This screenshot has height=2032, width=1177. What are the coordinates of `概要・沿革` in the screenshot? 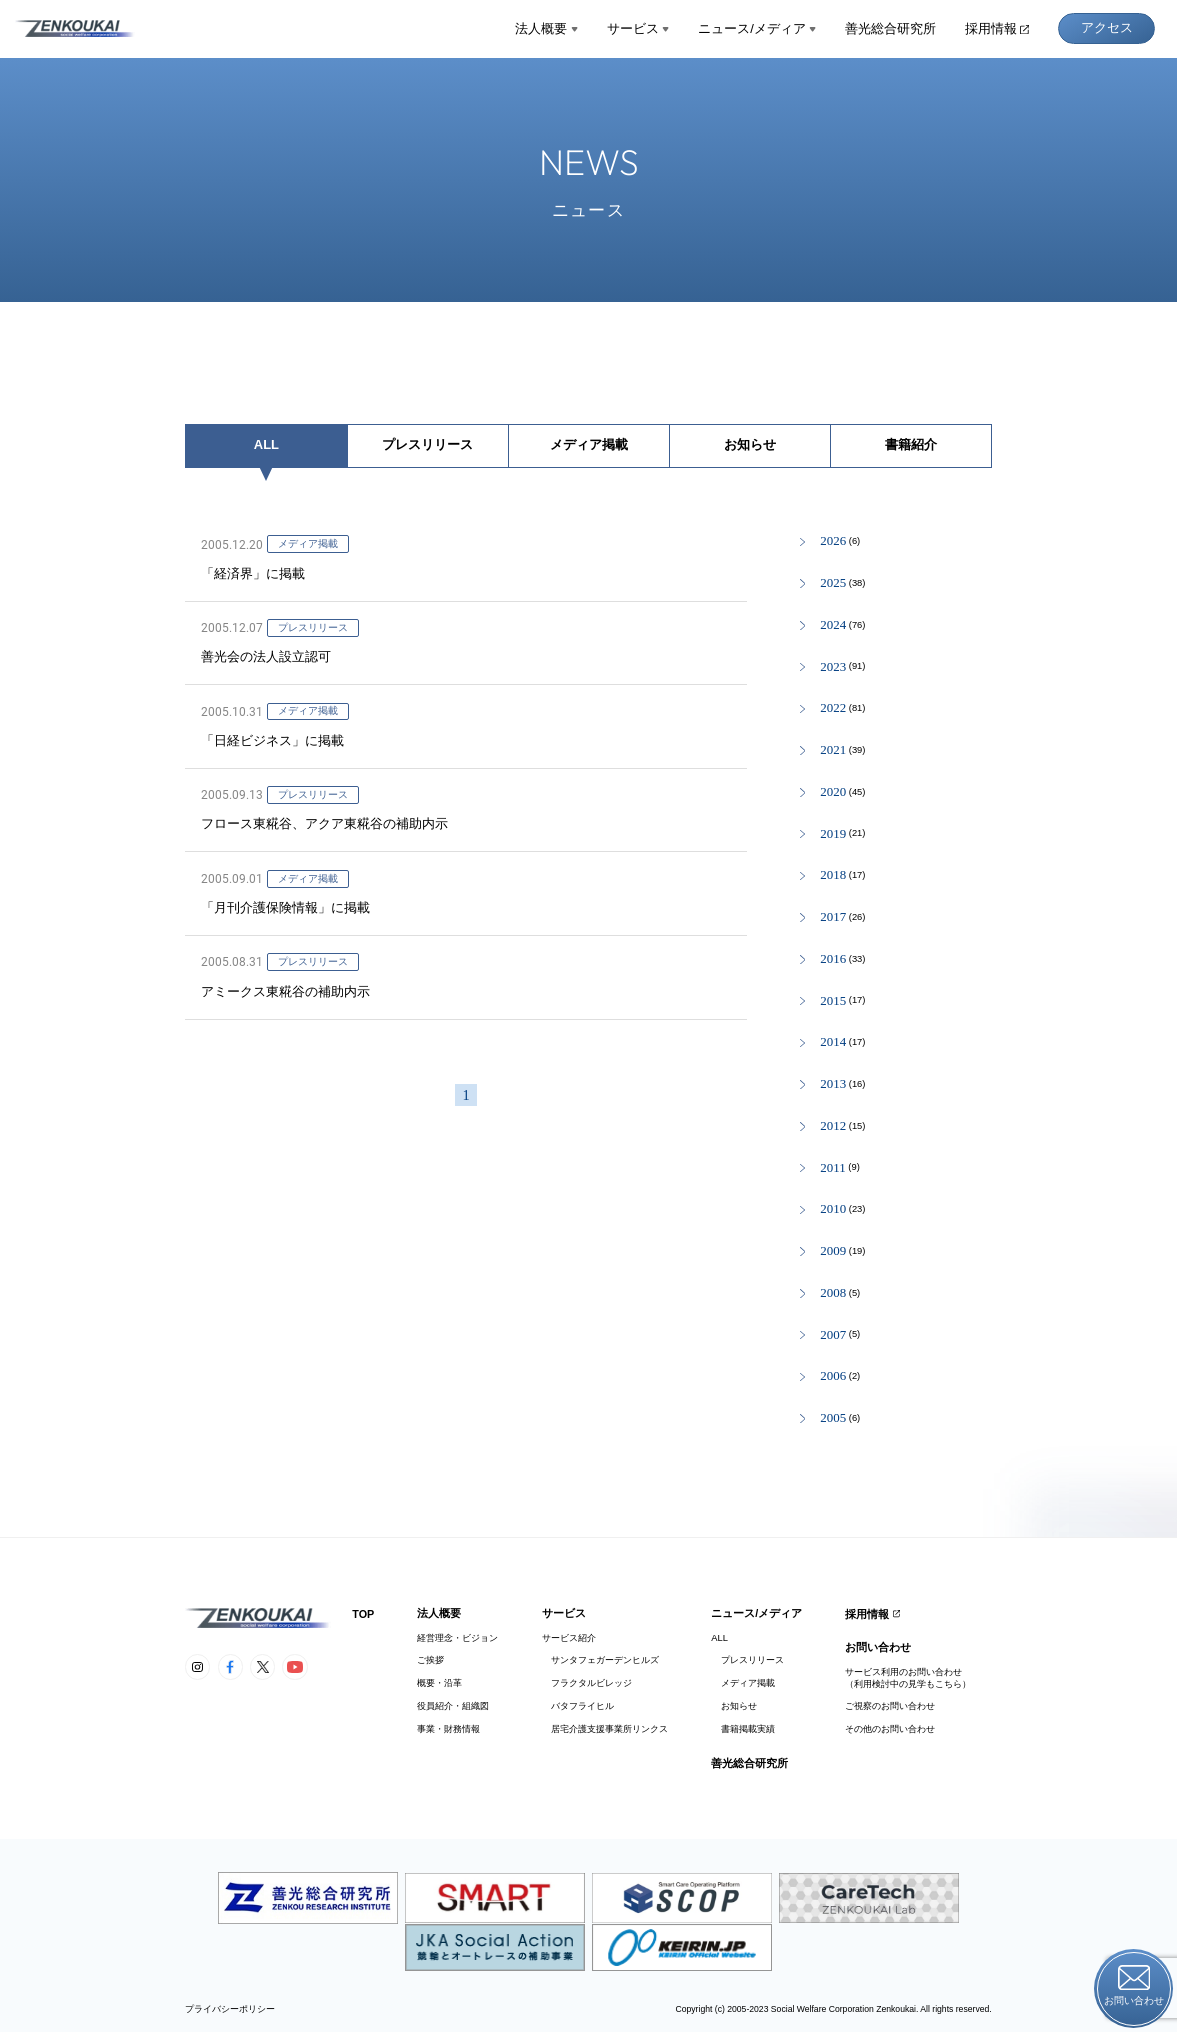 It's located at (439, 1683).